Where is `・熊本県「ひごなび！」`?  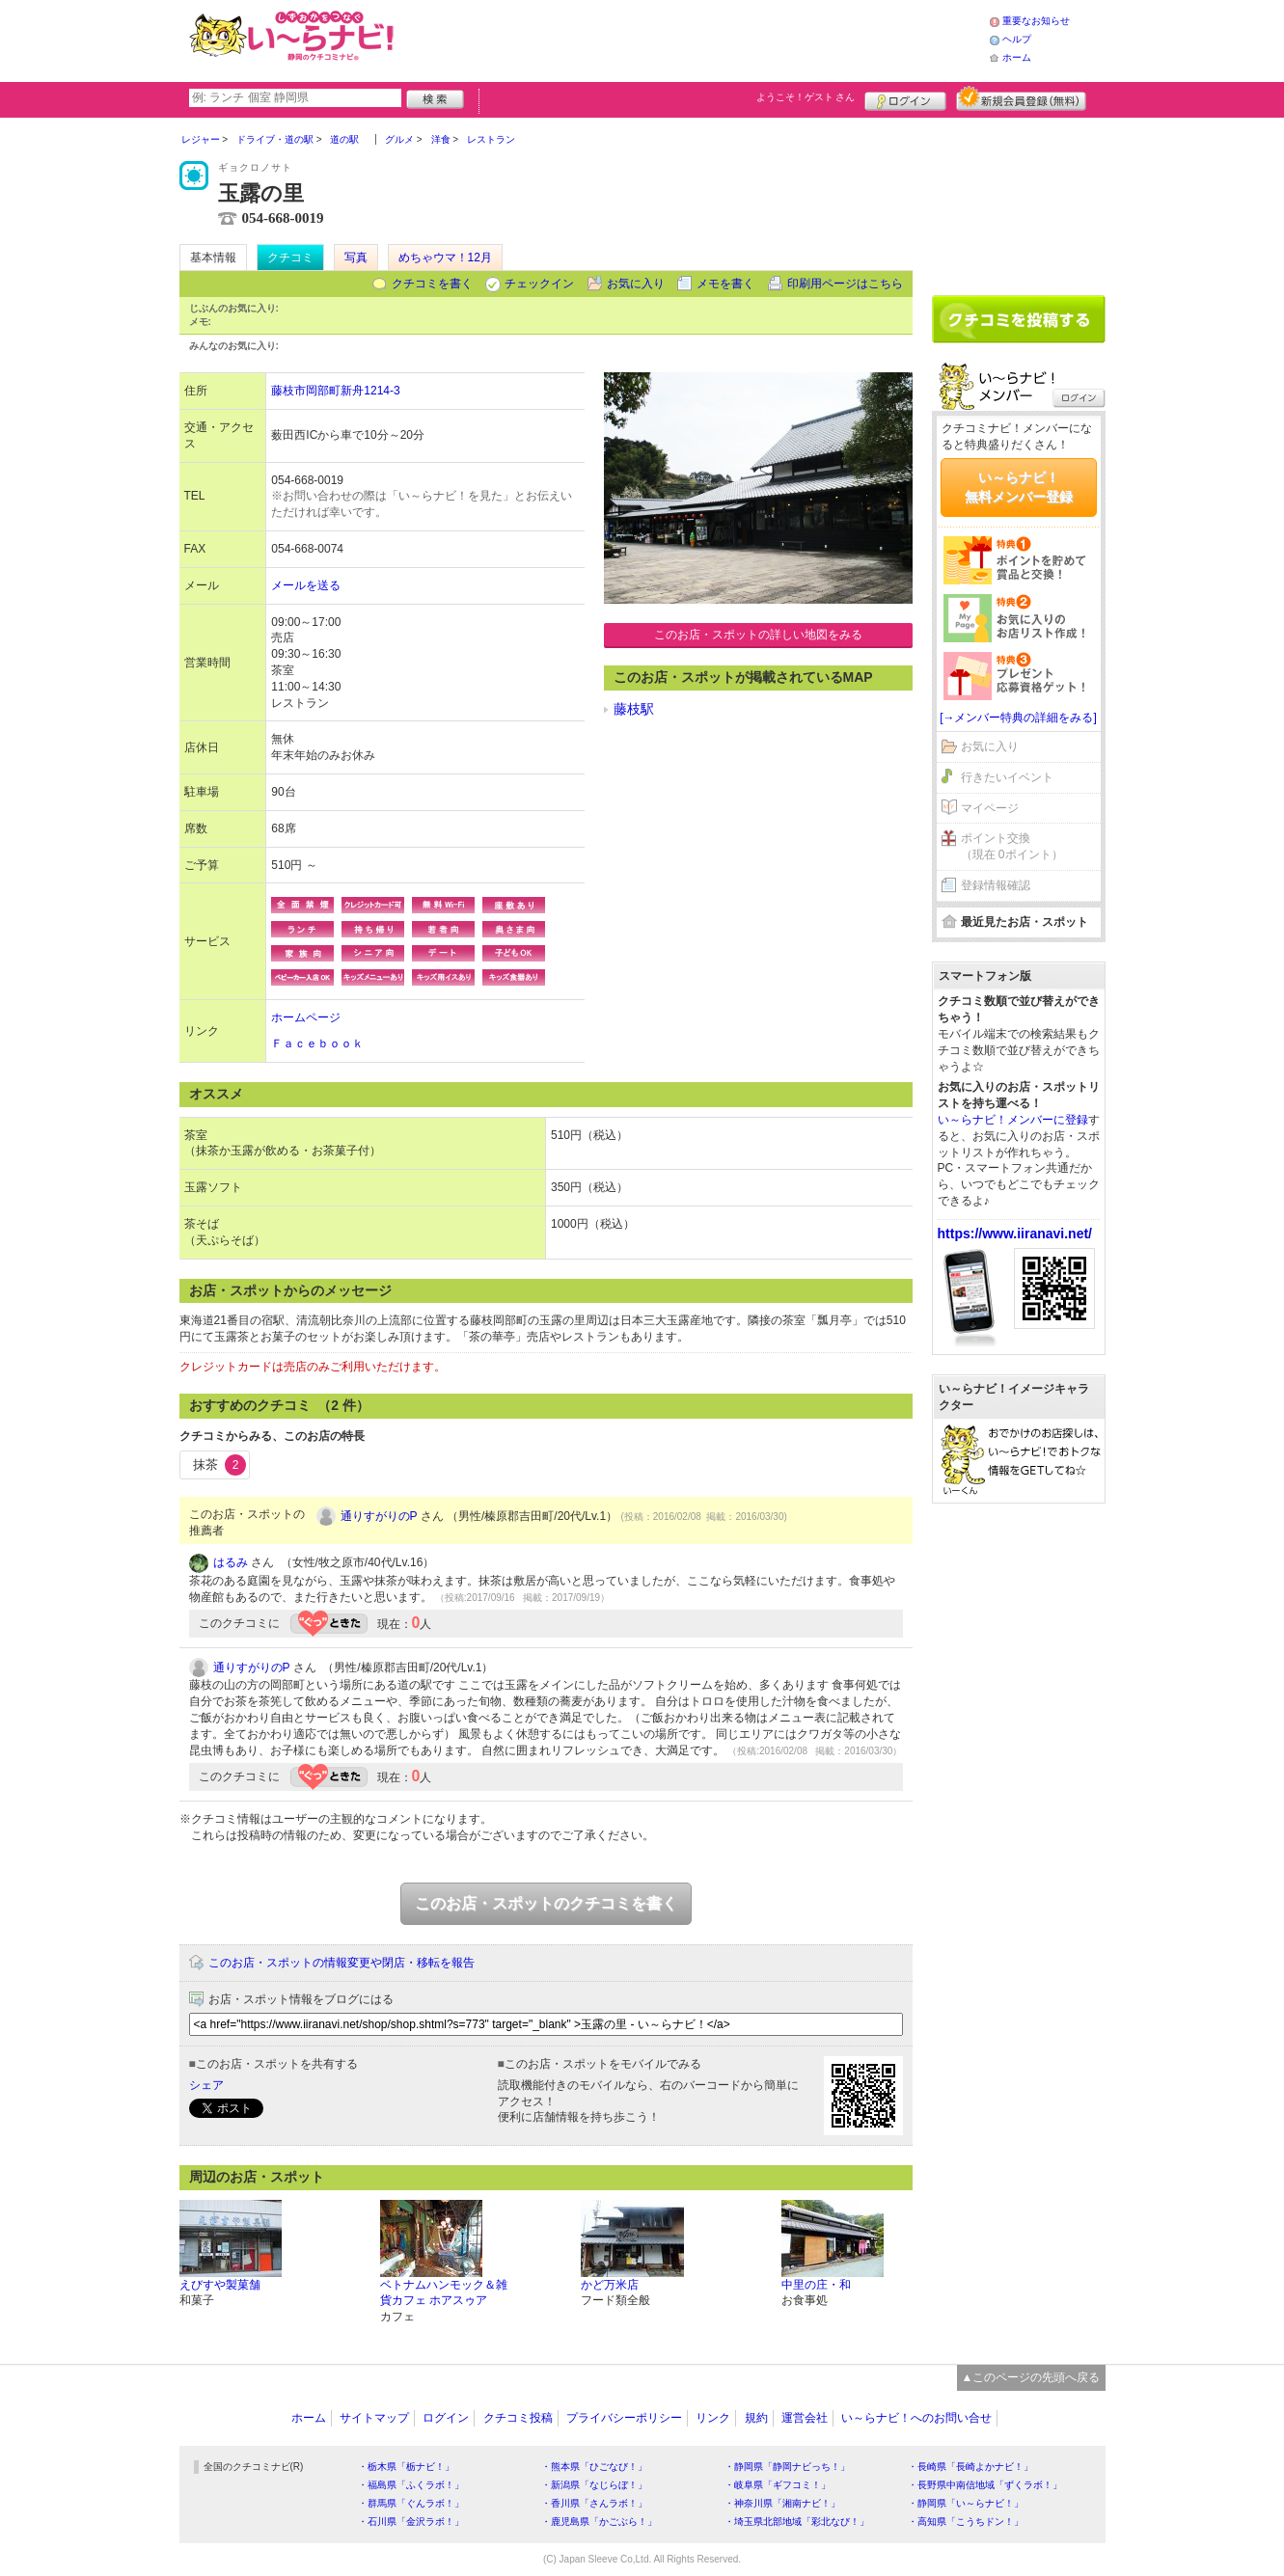
・熊本県「ひごなび！」 is located at coordinates (594, 2466).